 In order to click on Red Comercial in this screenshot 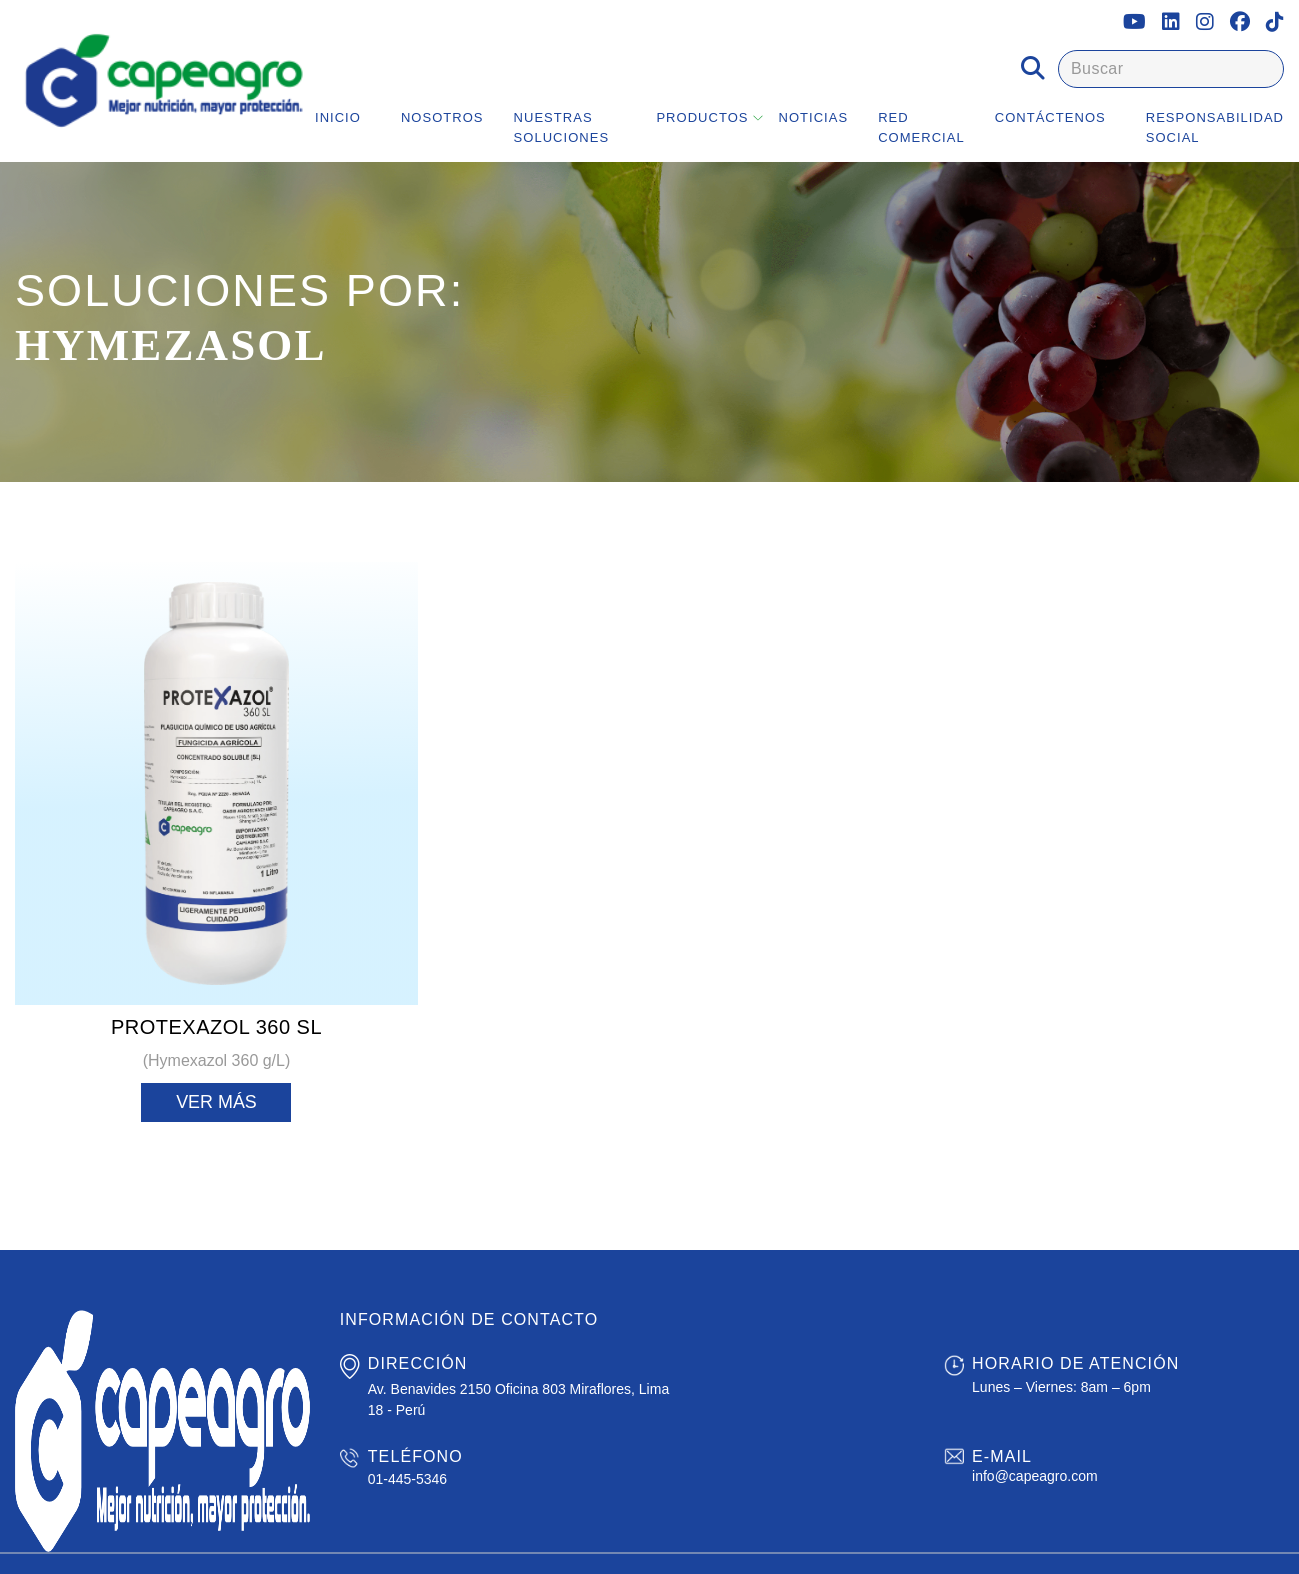, I will do `click(921, 127)`.